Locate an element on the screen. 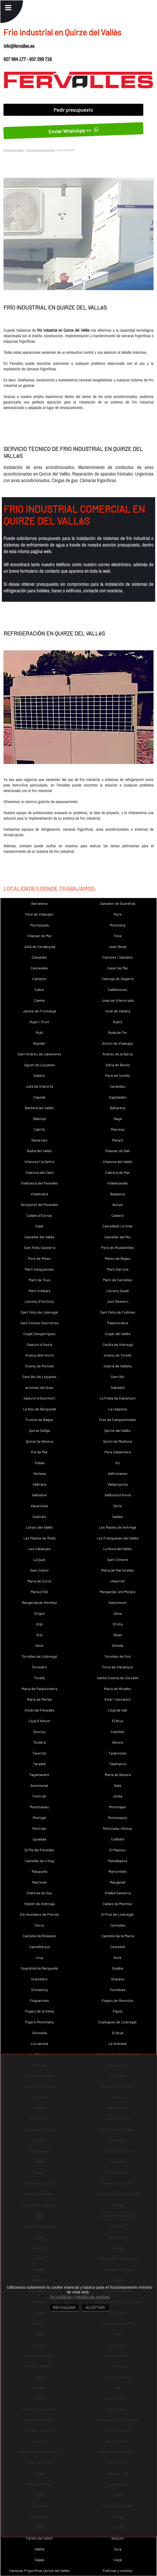 The height and width of the screenshot is (2576, 157). Aire acondicionado is located at coordinates (13, 150).